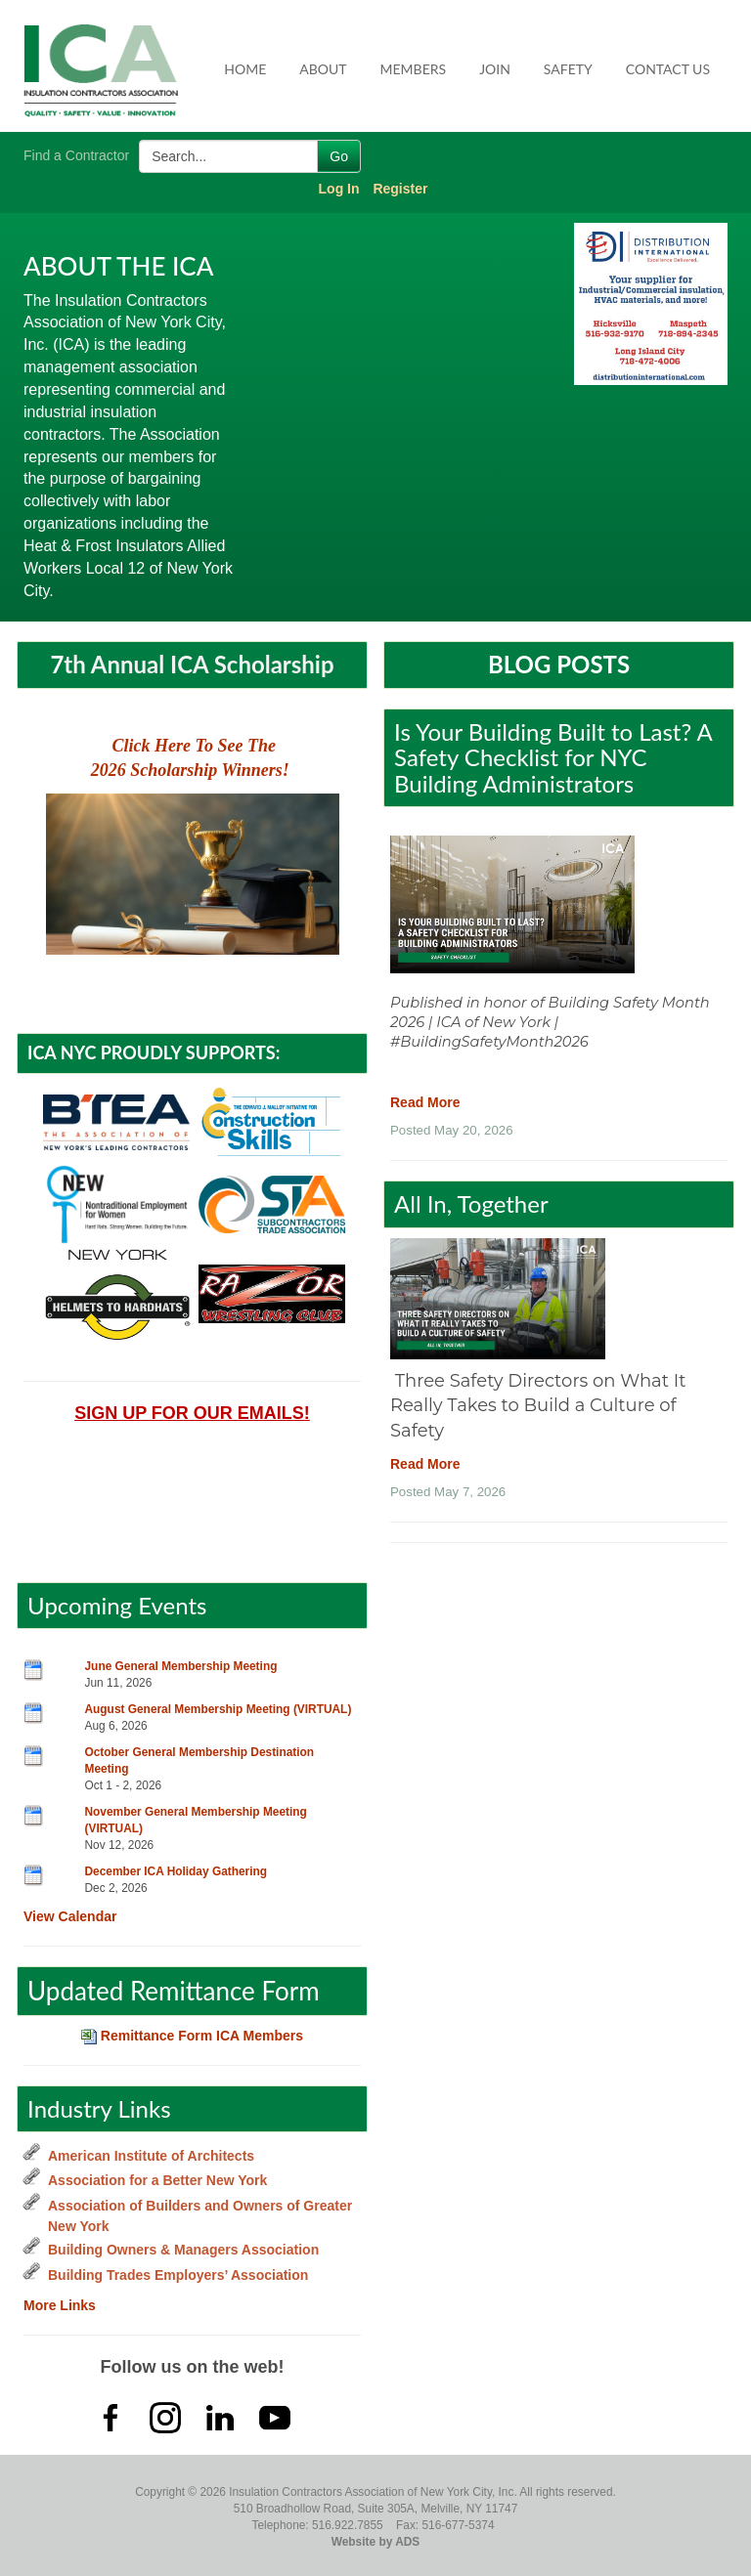  What do you see at coordinates (339, 188) in the screenshot?
I see `Log In` at bounding box center [339, 188].